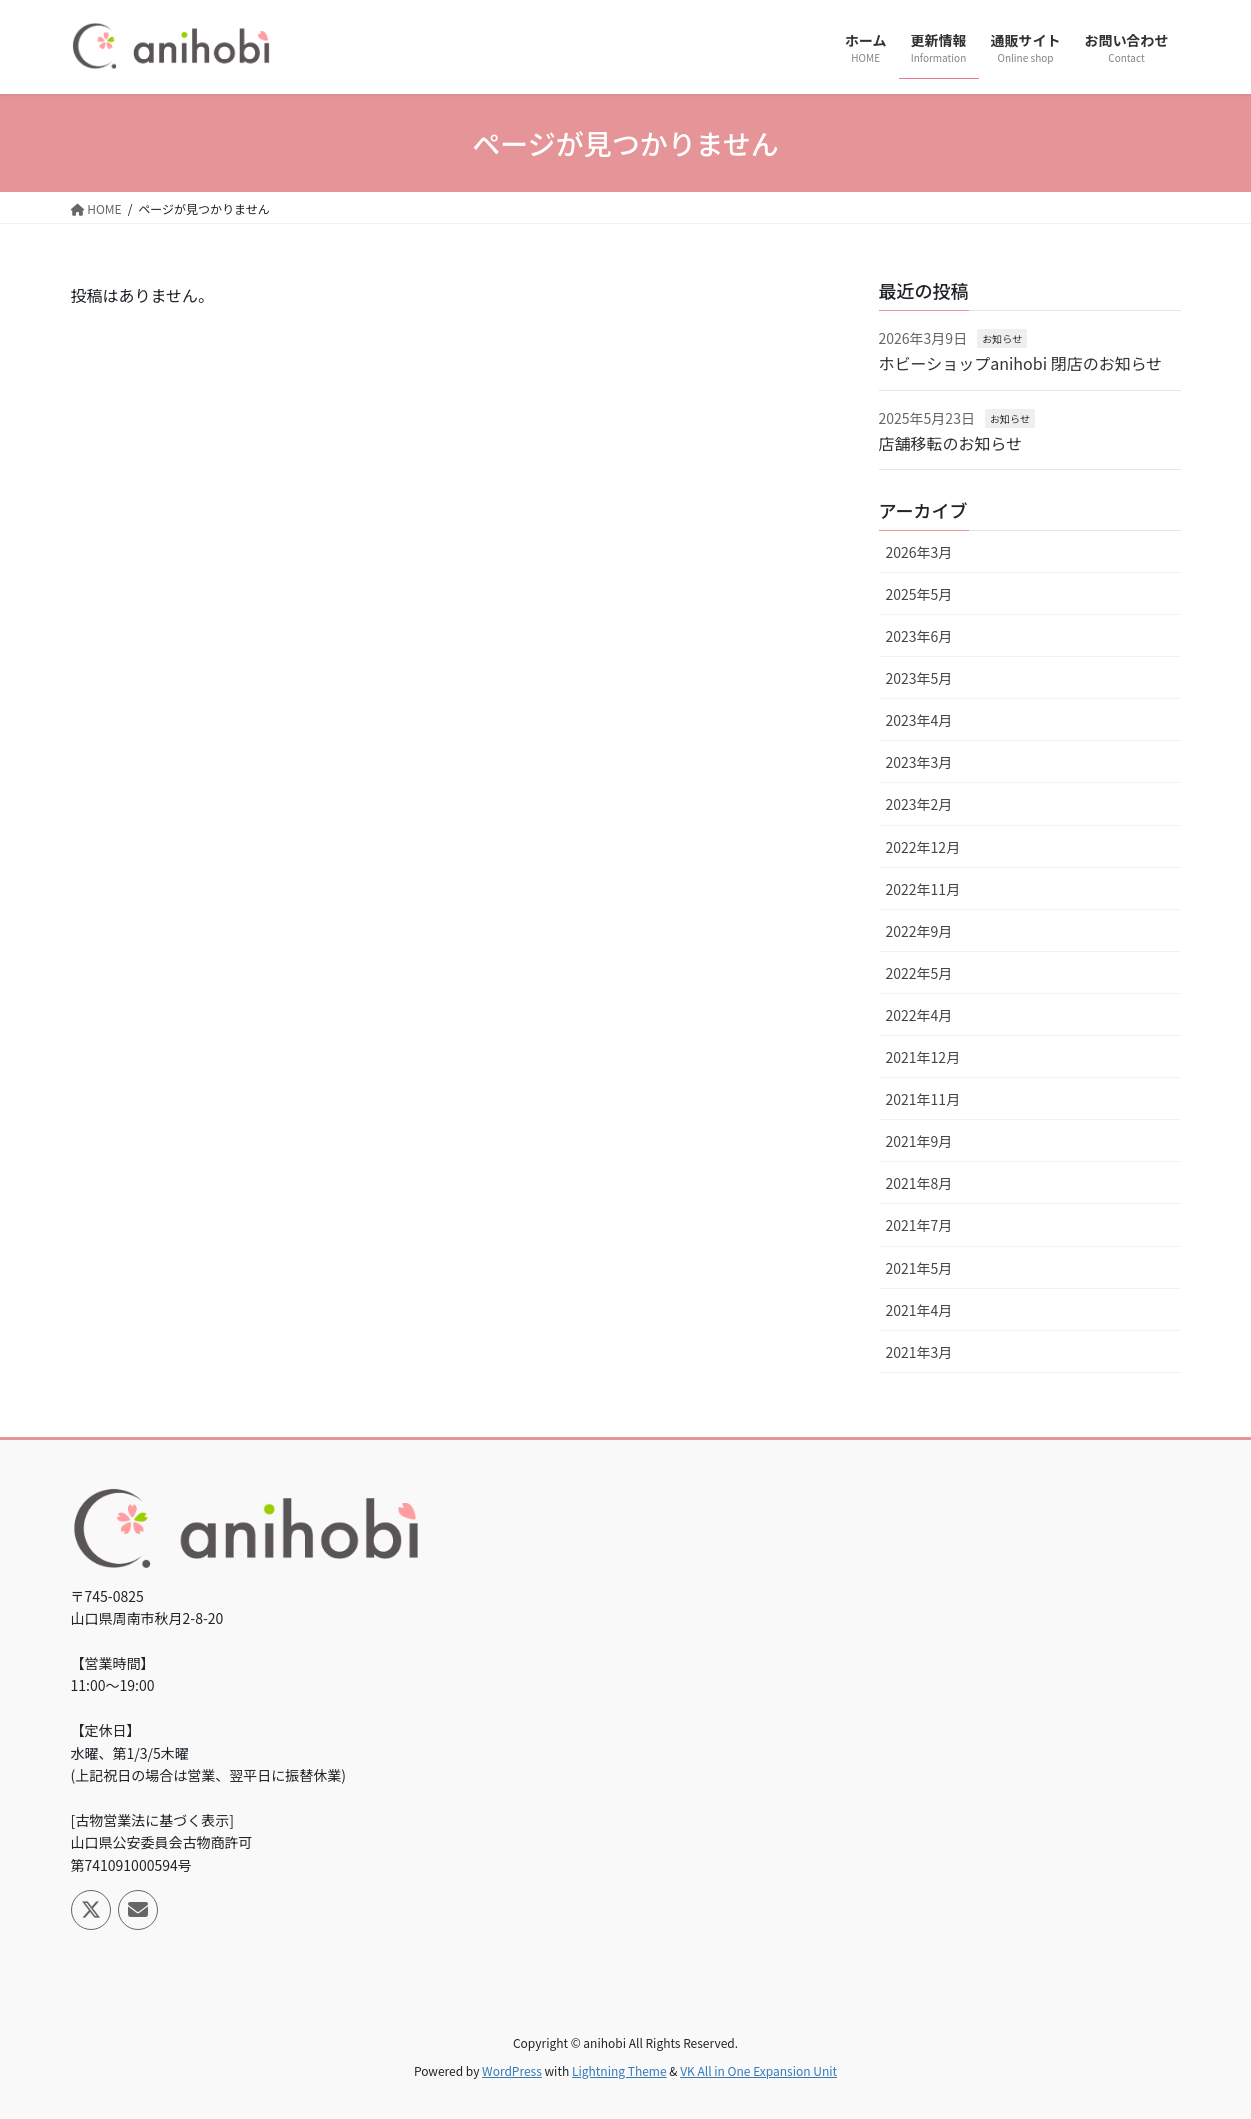 The width and height of the screenshot is (1251, 2119). Describe the element at coordinates (919, 1141) in the screenshot. I see `2021年9月` at that location.